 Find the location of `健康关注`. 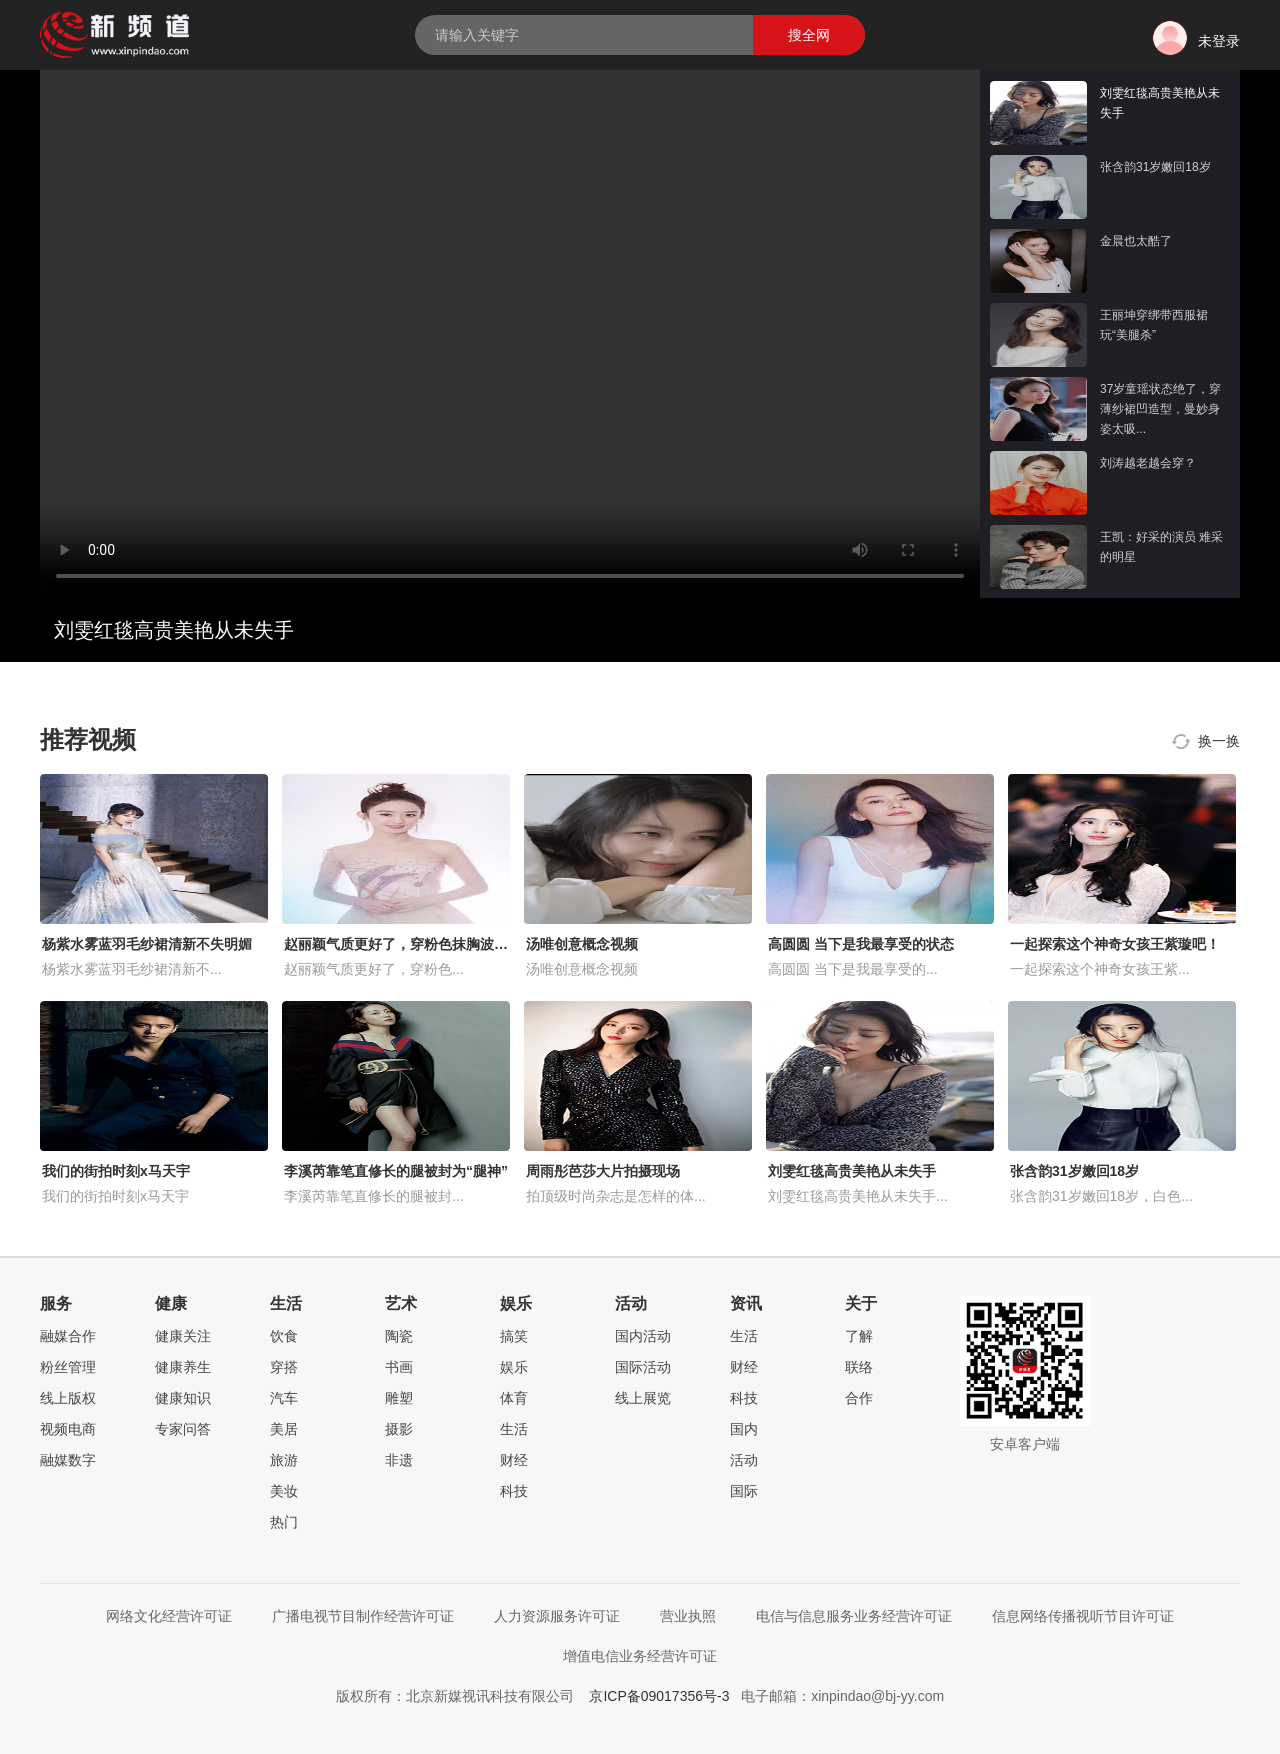

健康关注 is located at coordinates (183, 1336).